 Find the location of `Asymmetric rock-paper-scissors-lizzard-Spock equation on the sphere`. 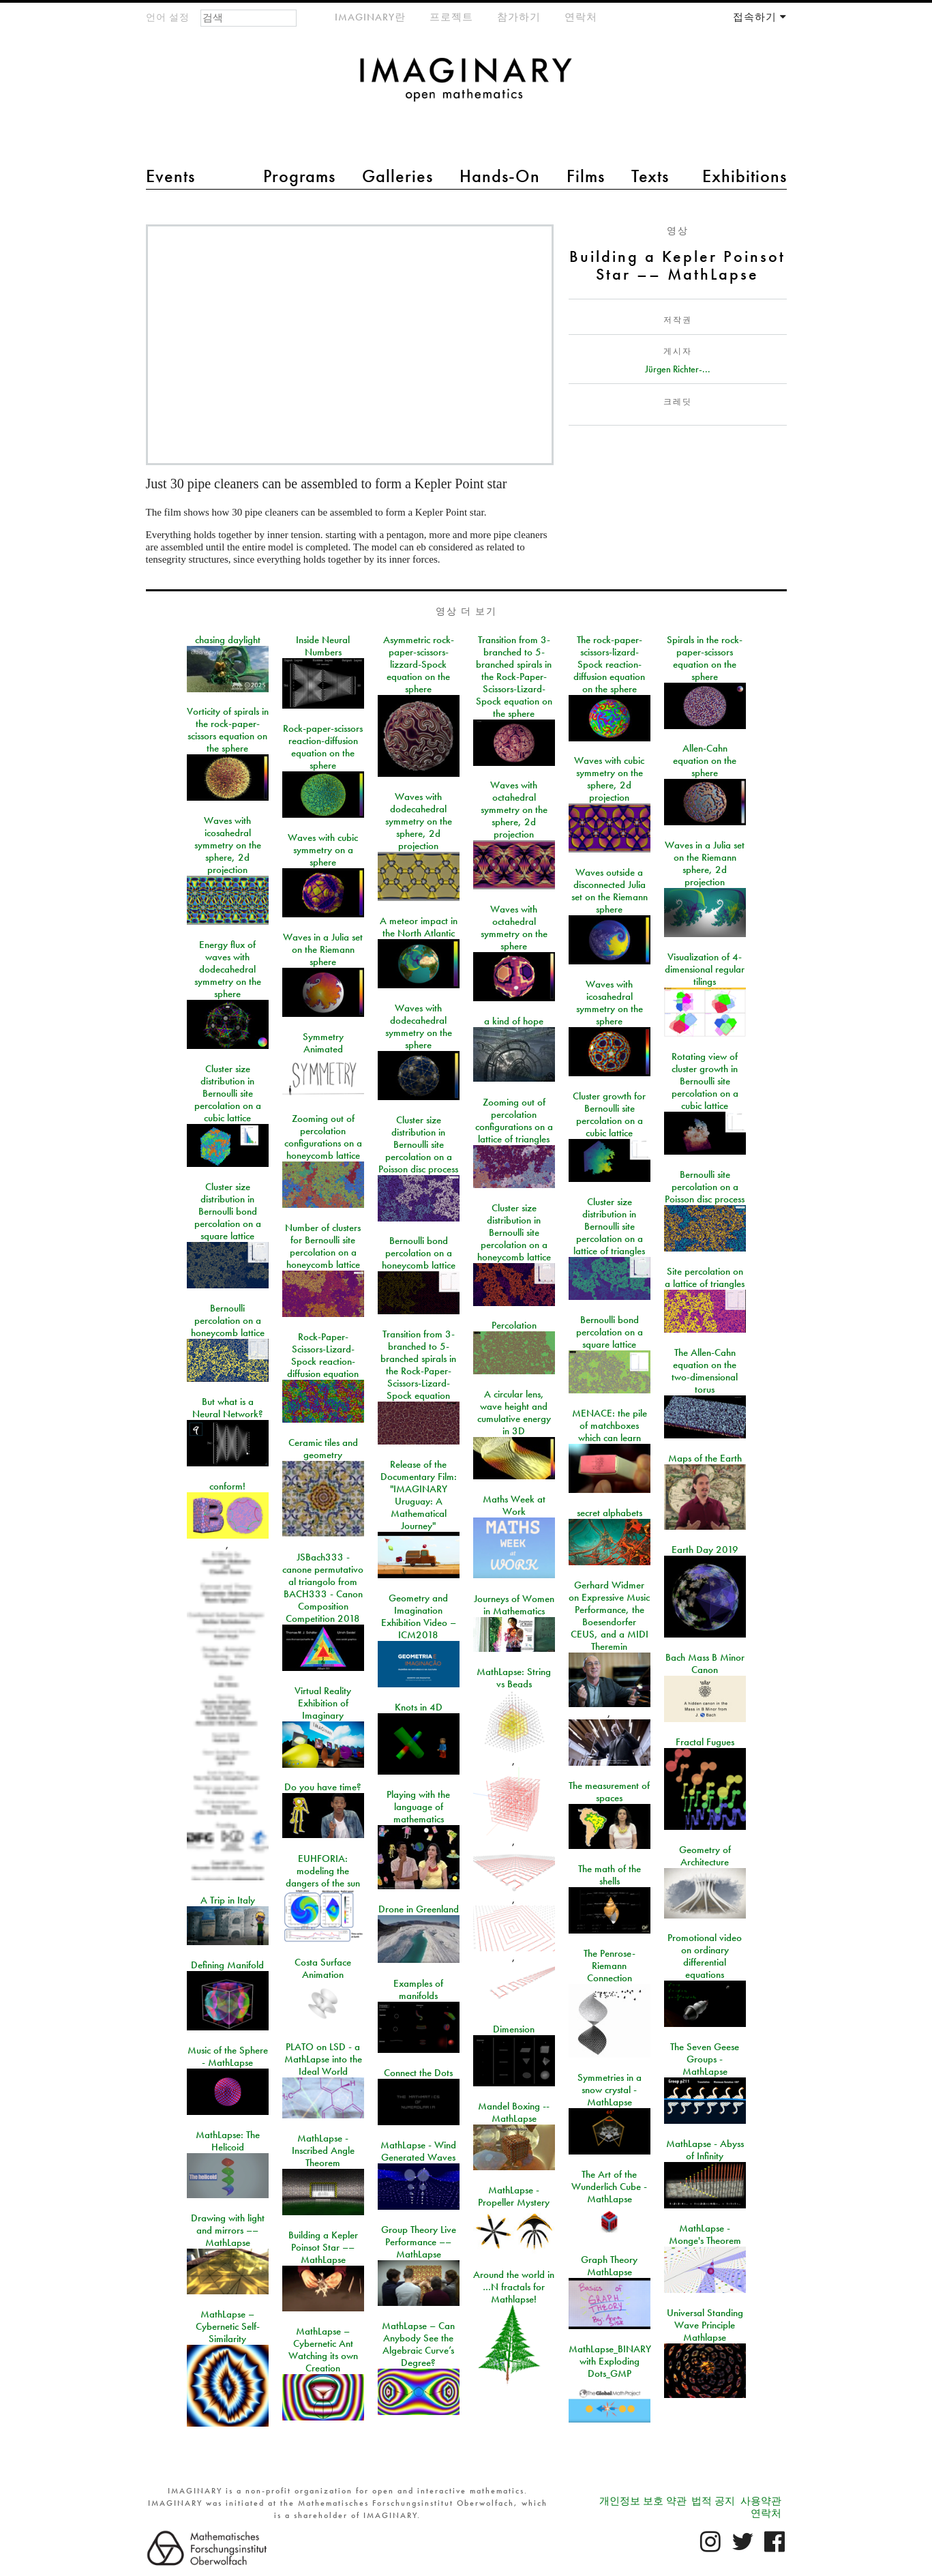

Asymmetric rock-paper-scissors-lizzard-Spock equation on the sphere is located at coordinates (418, 664).